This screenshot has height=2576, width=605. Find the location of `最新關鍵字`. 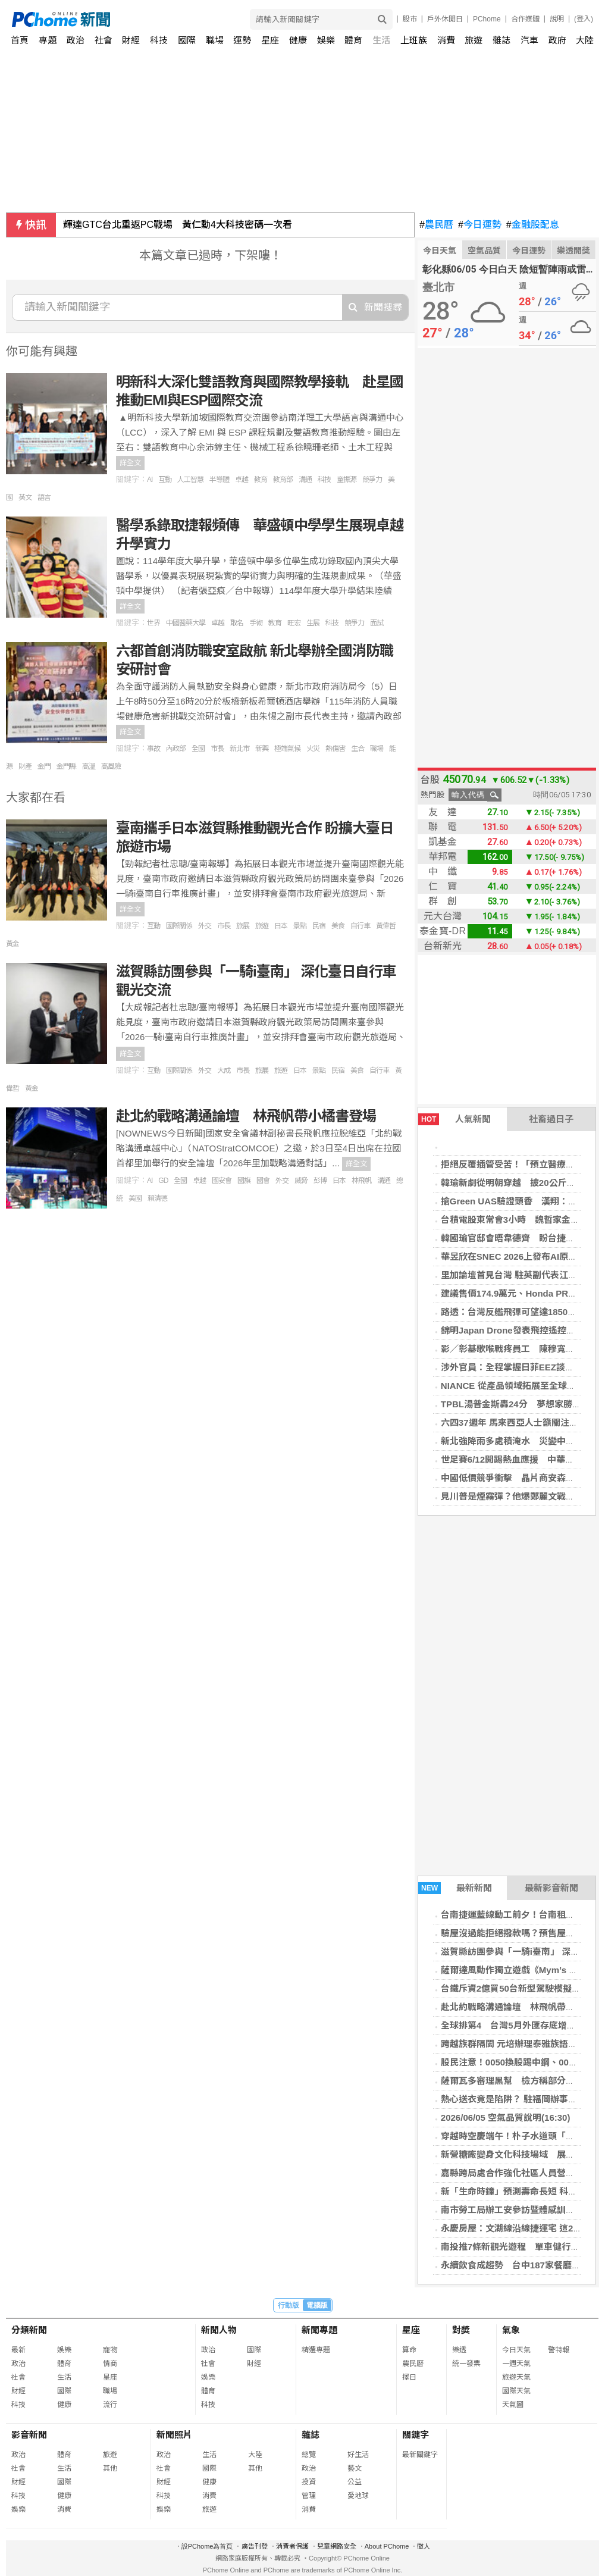

最新關鍵字 is located at coordinates (420, 2454).